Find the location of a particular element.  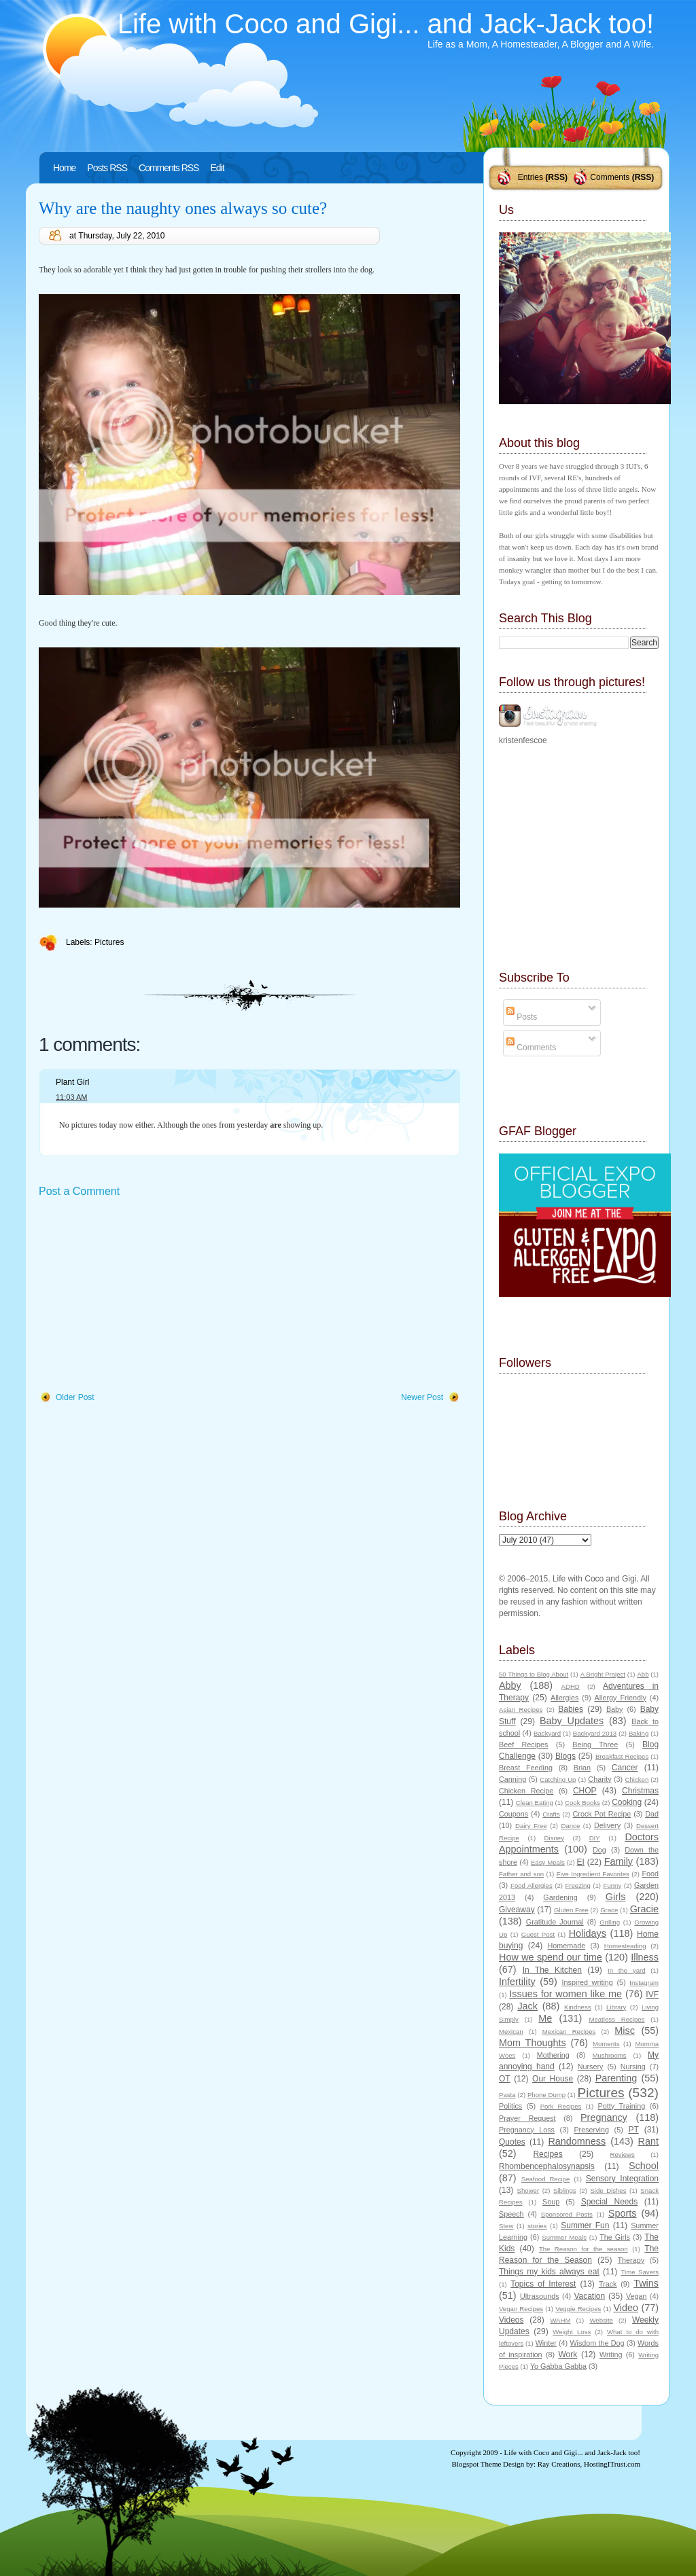

Older Post is located at coordinates (75, 1397).